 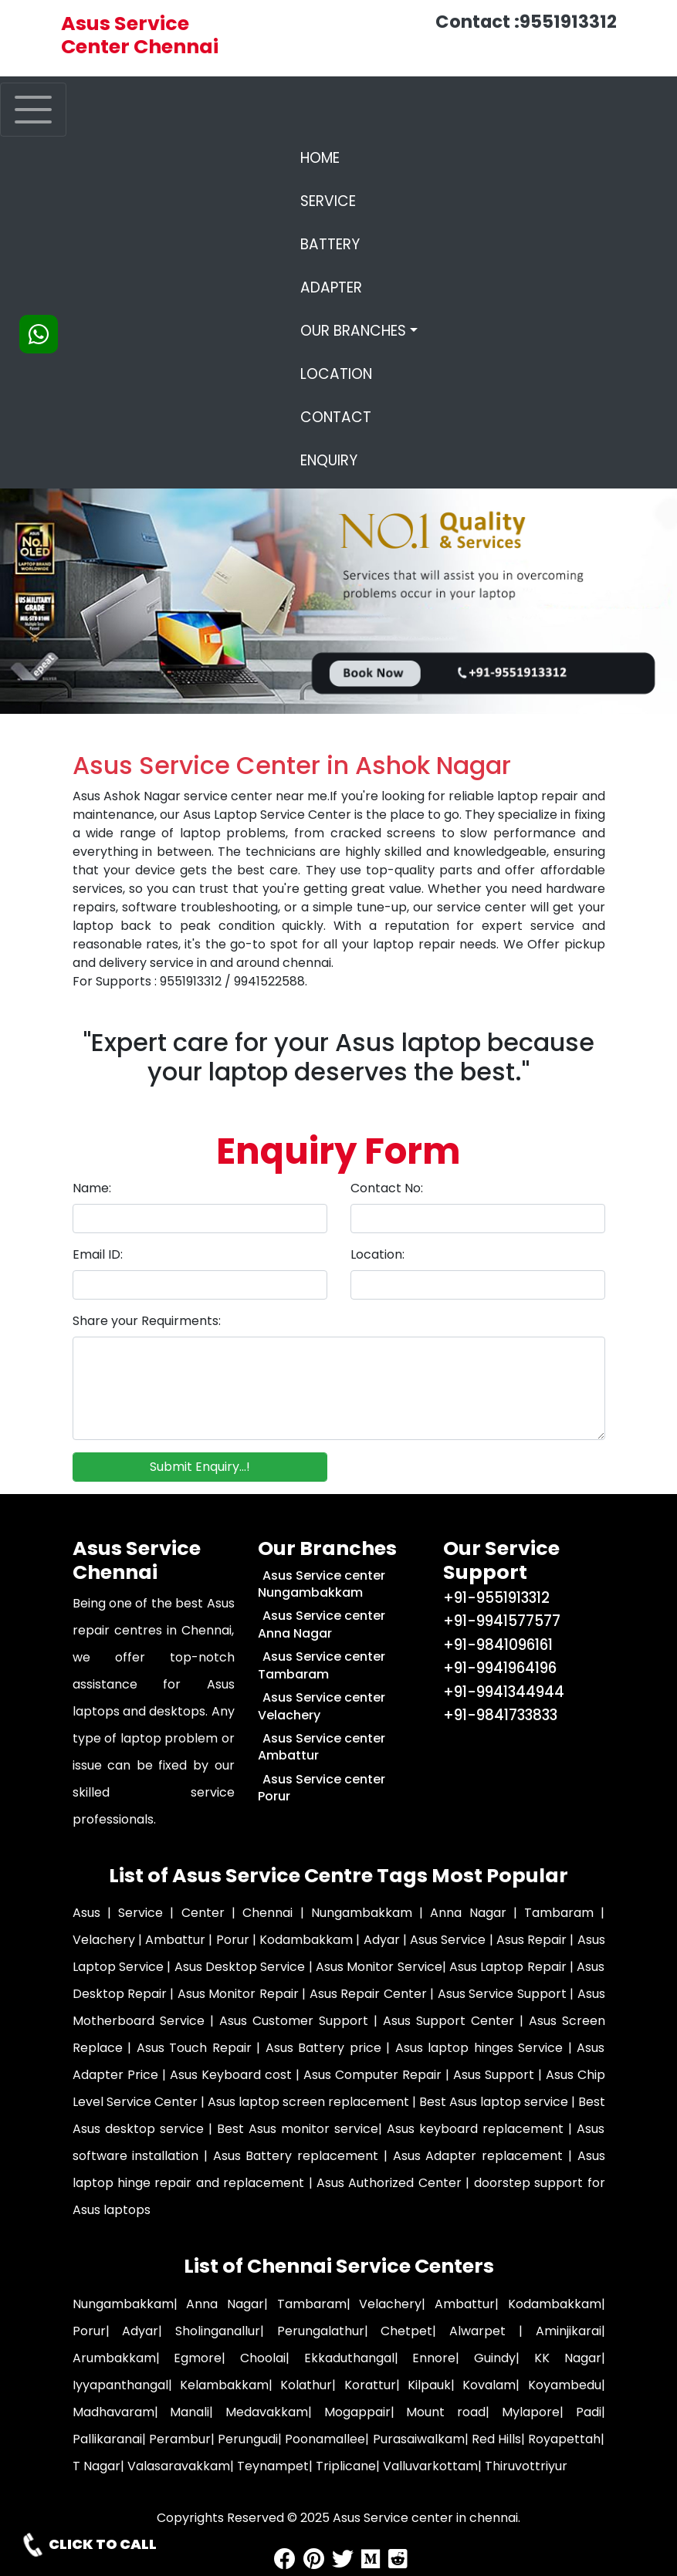 I want to click on Asus Service center Velachery, so click(x=321, y=1706).